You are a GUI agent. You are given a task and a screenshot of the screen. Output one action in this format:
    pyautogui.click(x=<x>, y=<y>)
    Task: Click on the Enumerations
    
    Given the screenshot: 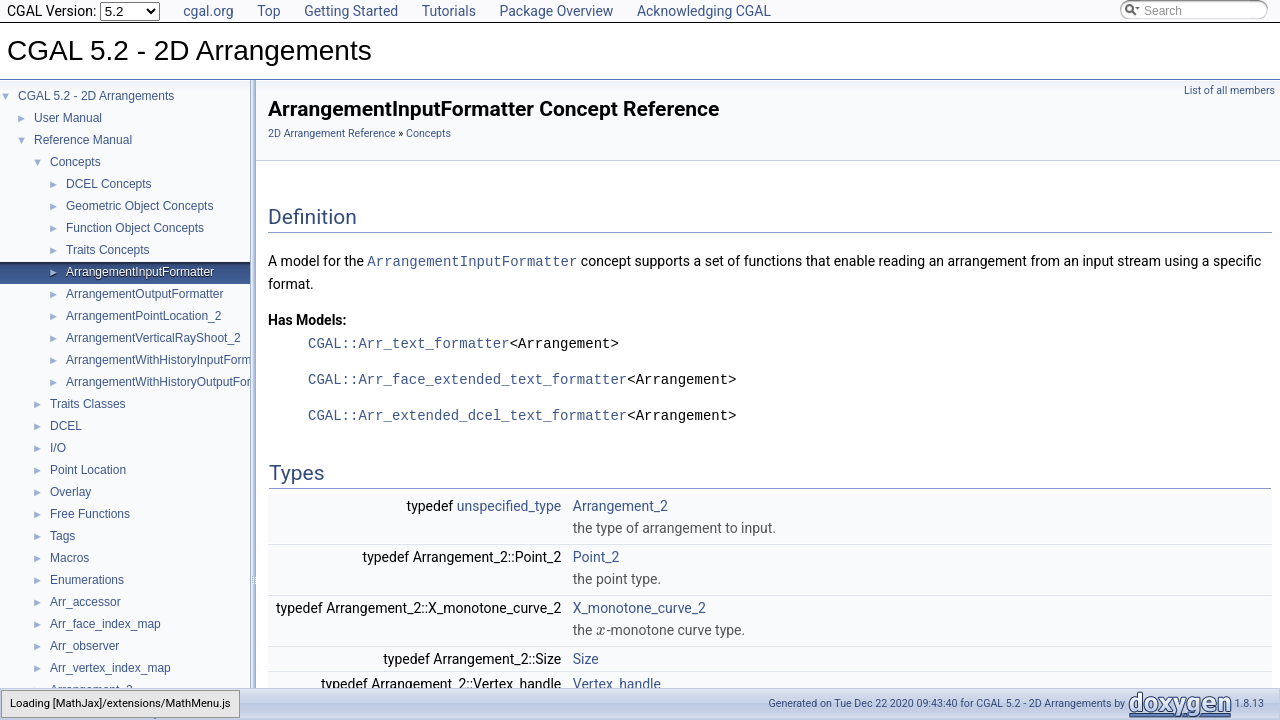 What is the action you would take?
    pyautogui.click(x=87, y=580)
    